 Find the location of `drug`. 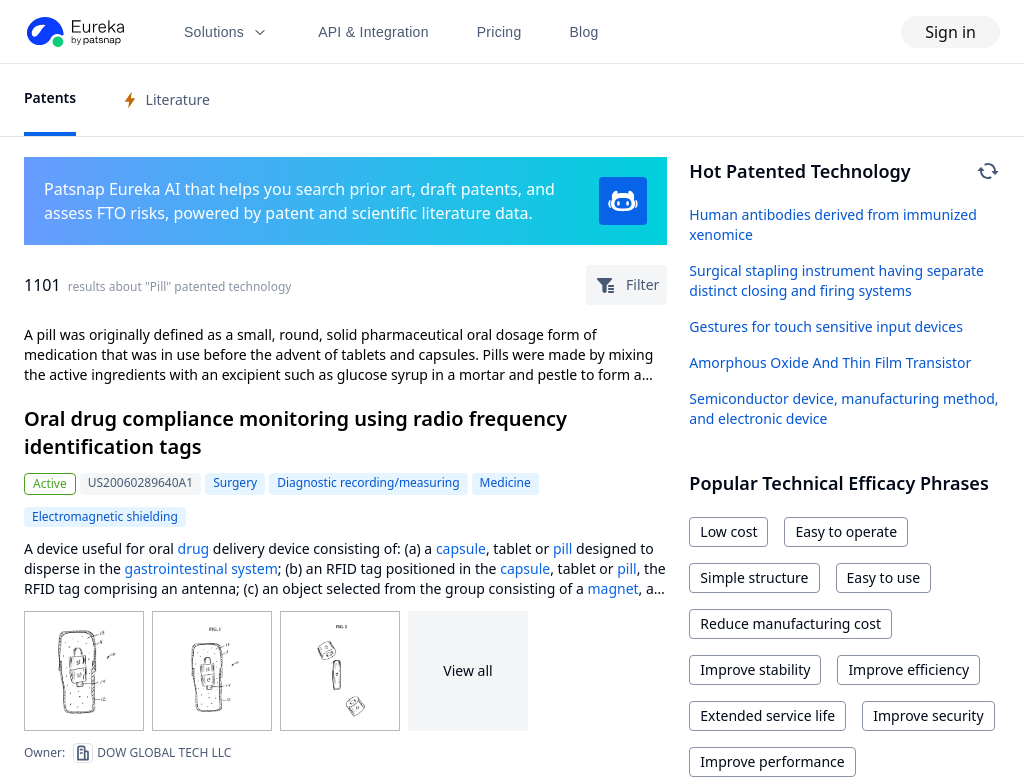

drug is located at coordinates (194, 548).